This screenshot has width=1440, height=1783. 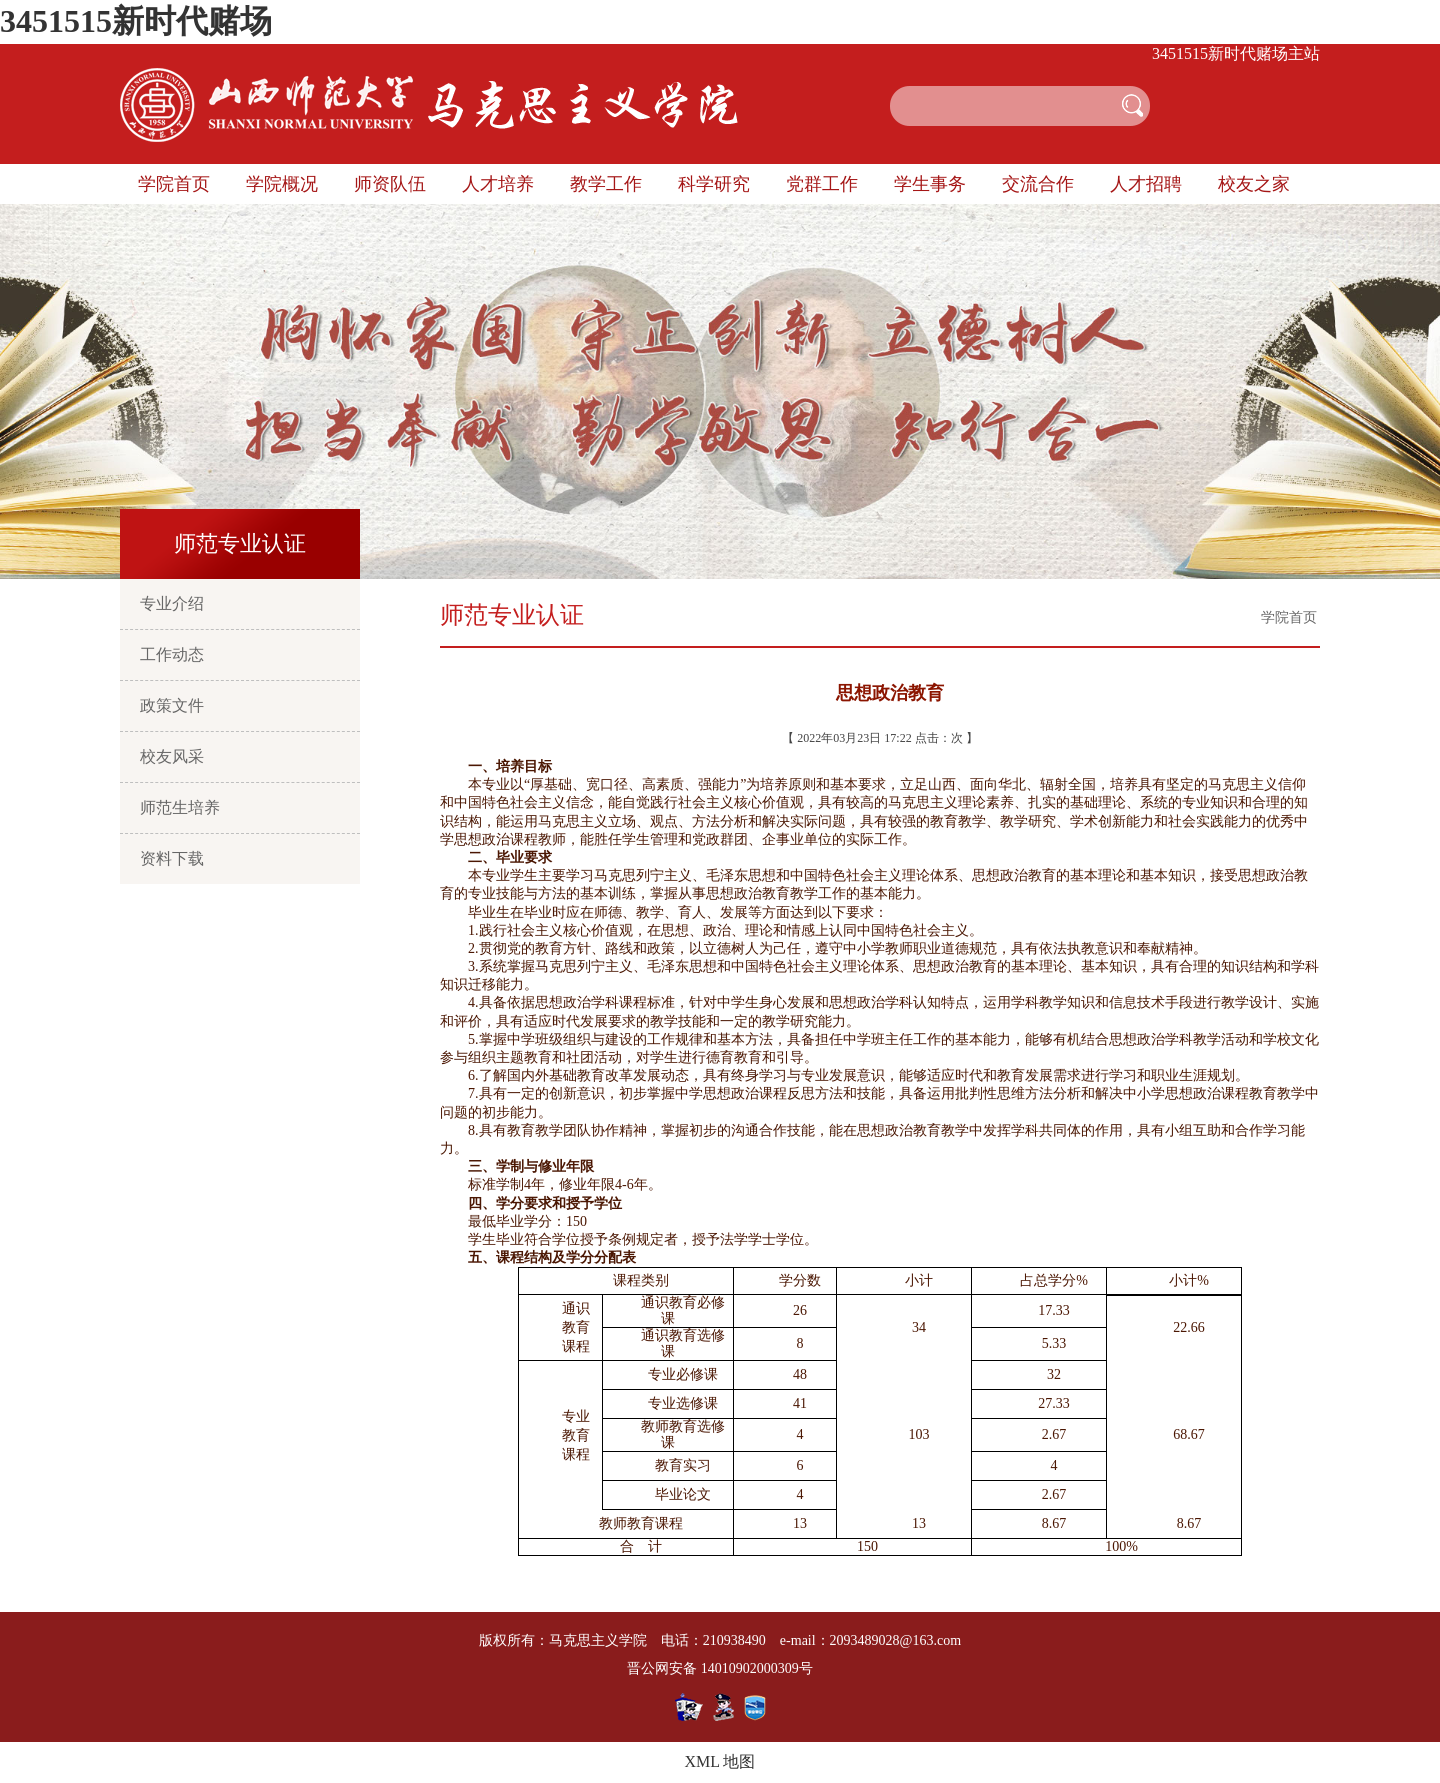 What do you see at coordinates (1146, 184) in the screenshot?
I see `人才招聘` at bounding box center [1146, 184].